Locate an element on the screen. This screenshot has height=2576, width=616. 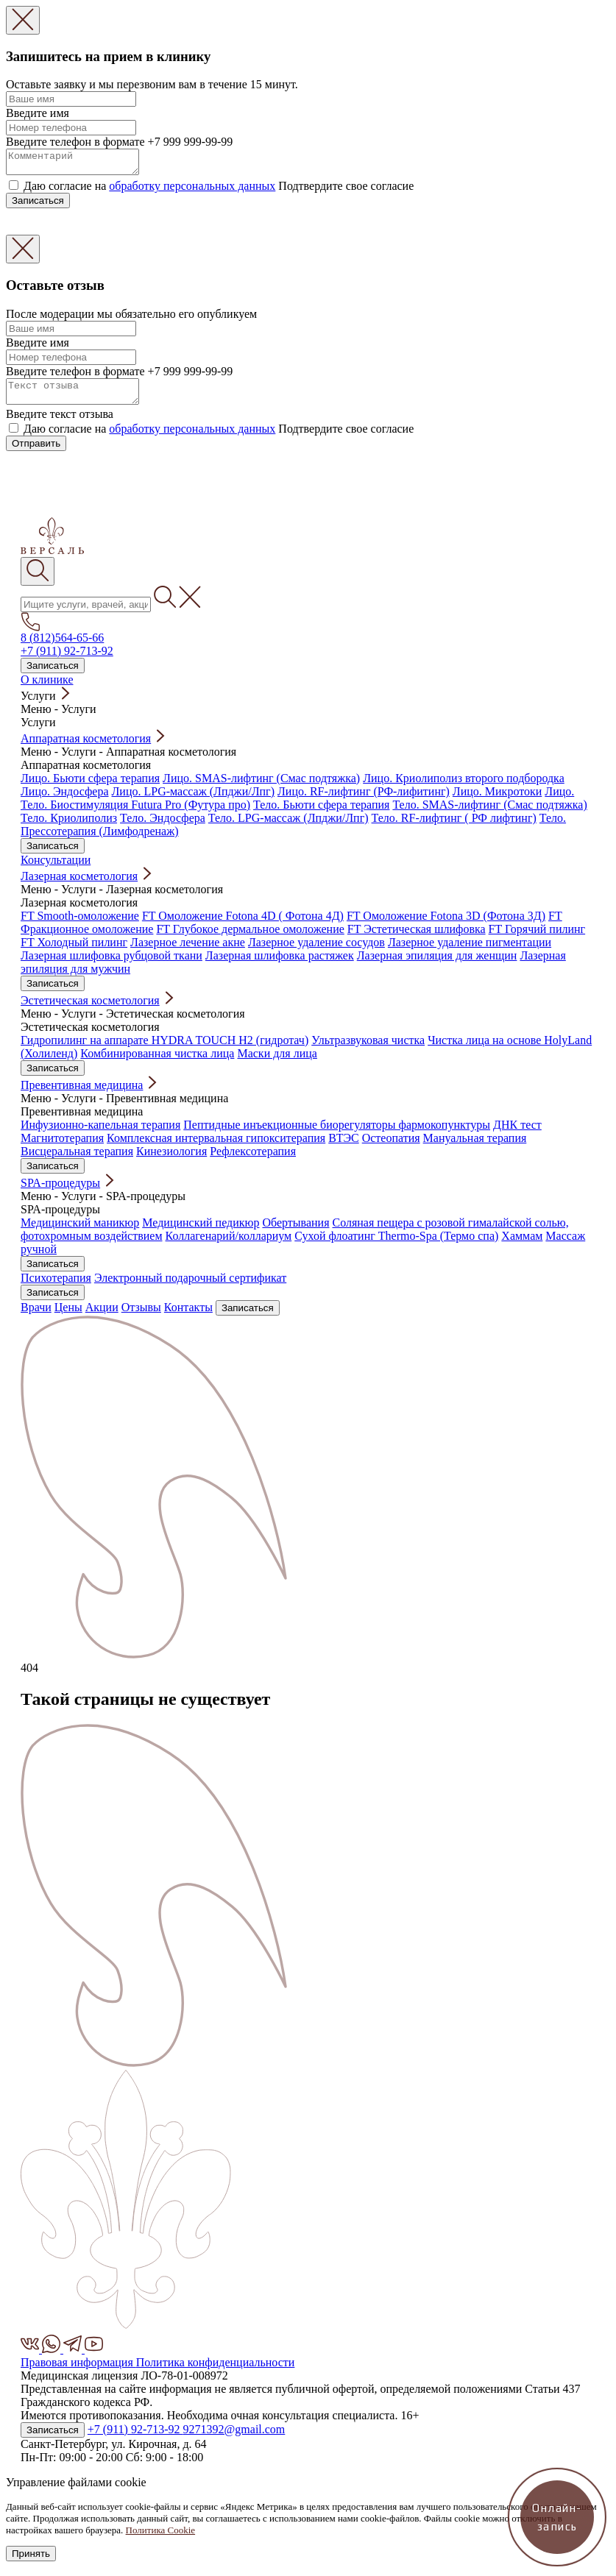
Тело. RF-лифтинг ( РФ лифтинг) is located at coordinates (454, 826).